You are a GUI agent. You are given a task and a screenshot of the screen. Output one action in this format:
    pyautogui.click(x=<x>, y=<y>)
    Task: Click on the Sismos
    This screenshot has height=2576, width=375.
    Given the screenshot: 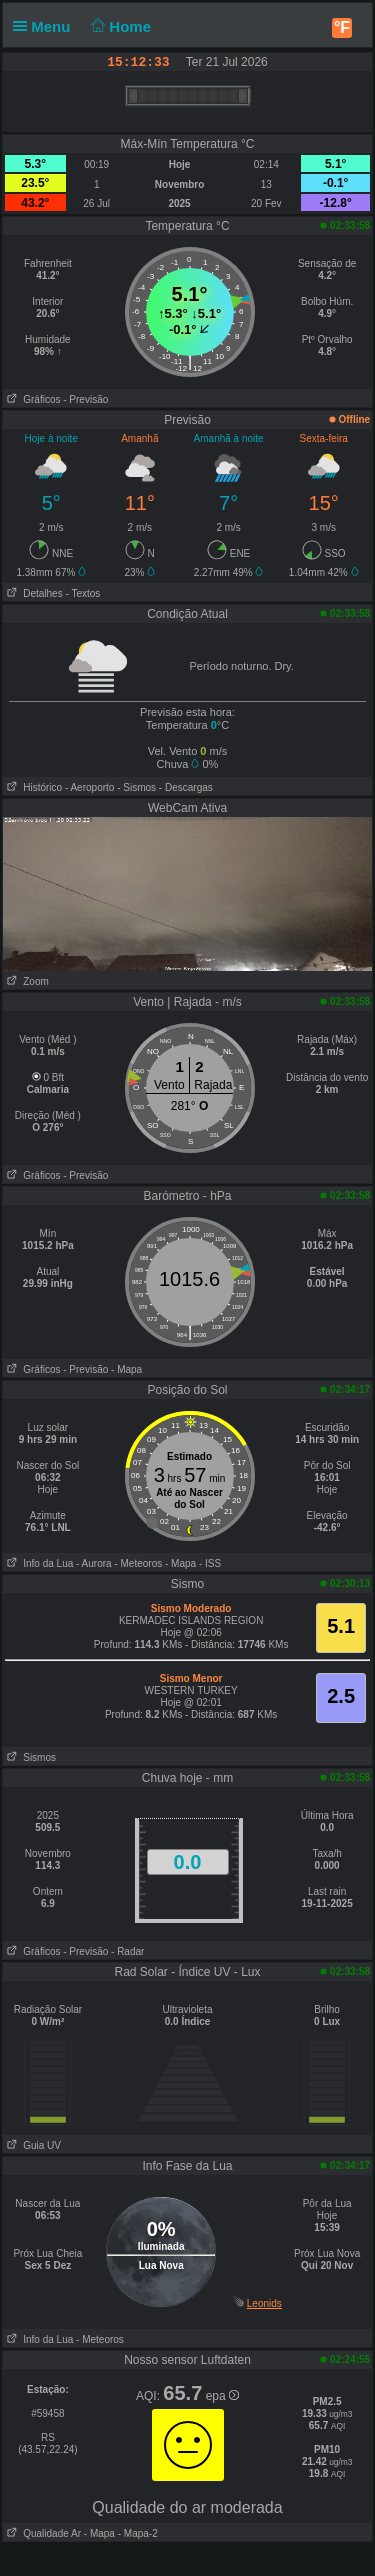 What is the action you would take?
    pyautogui.click(x=29, y=1757)
    